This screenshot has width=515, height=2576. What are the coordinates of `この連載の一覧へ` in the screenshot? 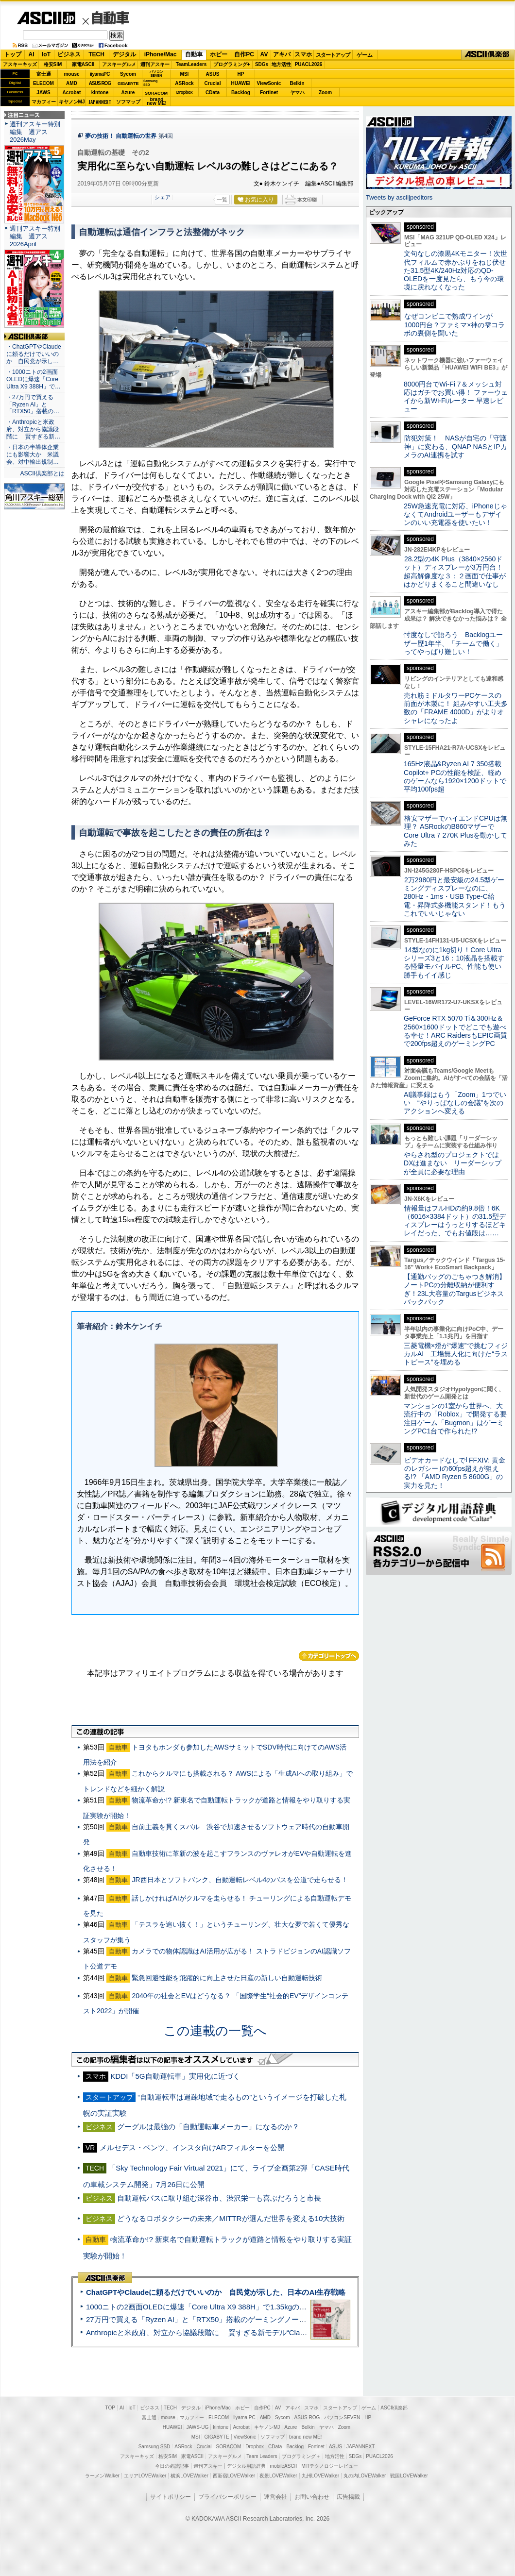 It's located at (215, 2030).